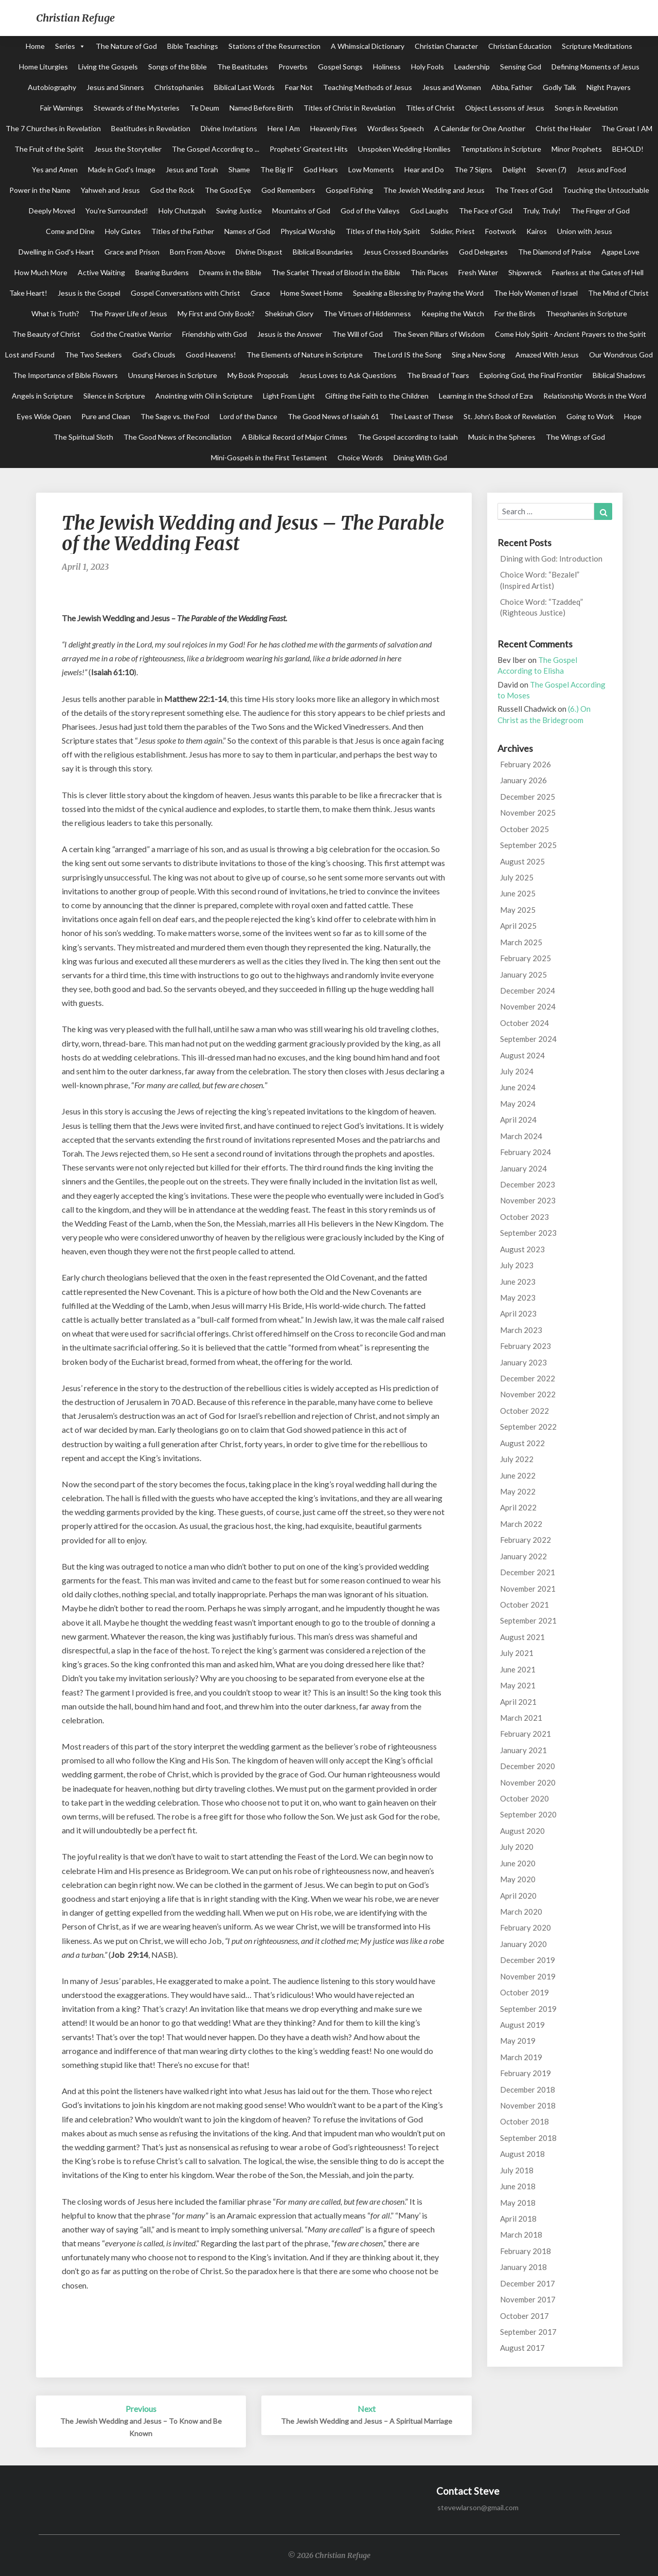 The width and height of the screenshot is (658, 2576). What do you see at coordinates (407, 354) in the screenshot?
I see `The Lord IS the Song` at bounding box center [407, 354].